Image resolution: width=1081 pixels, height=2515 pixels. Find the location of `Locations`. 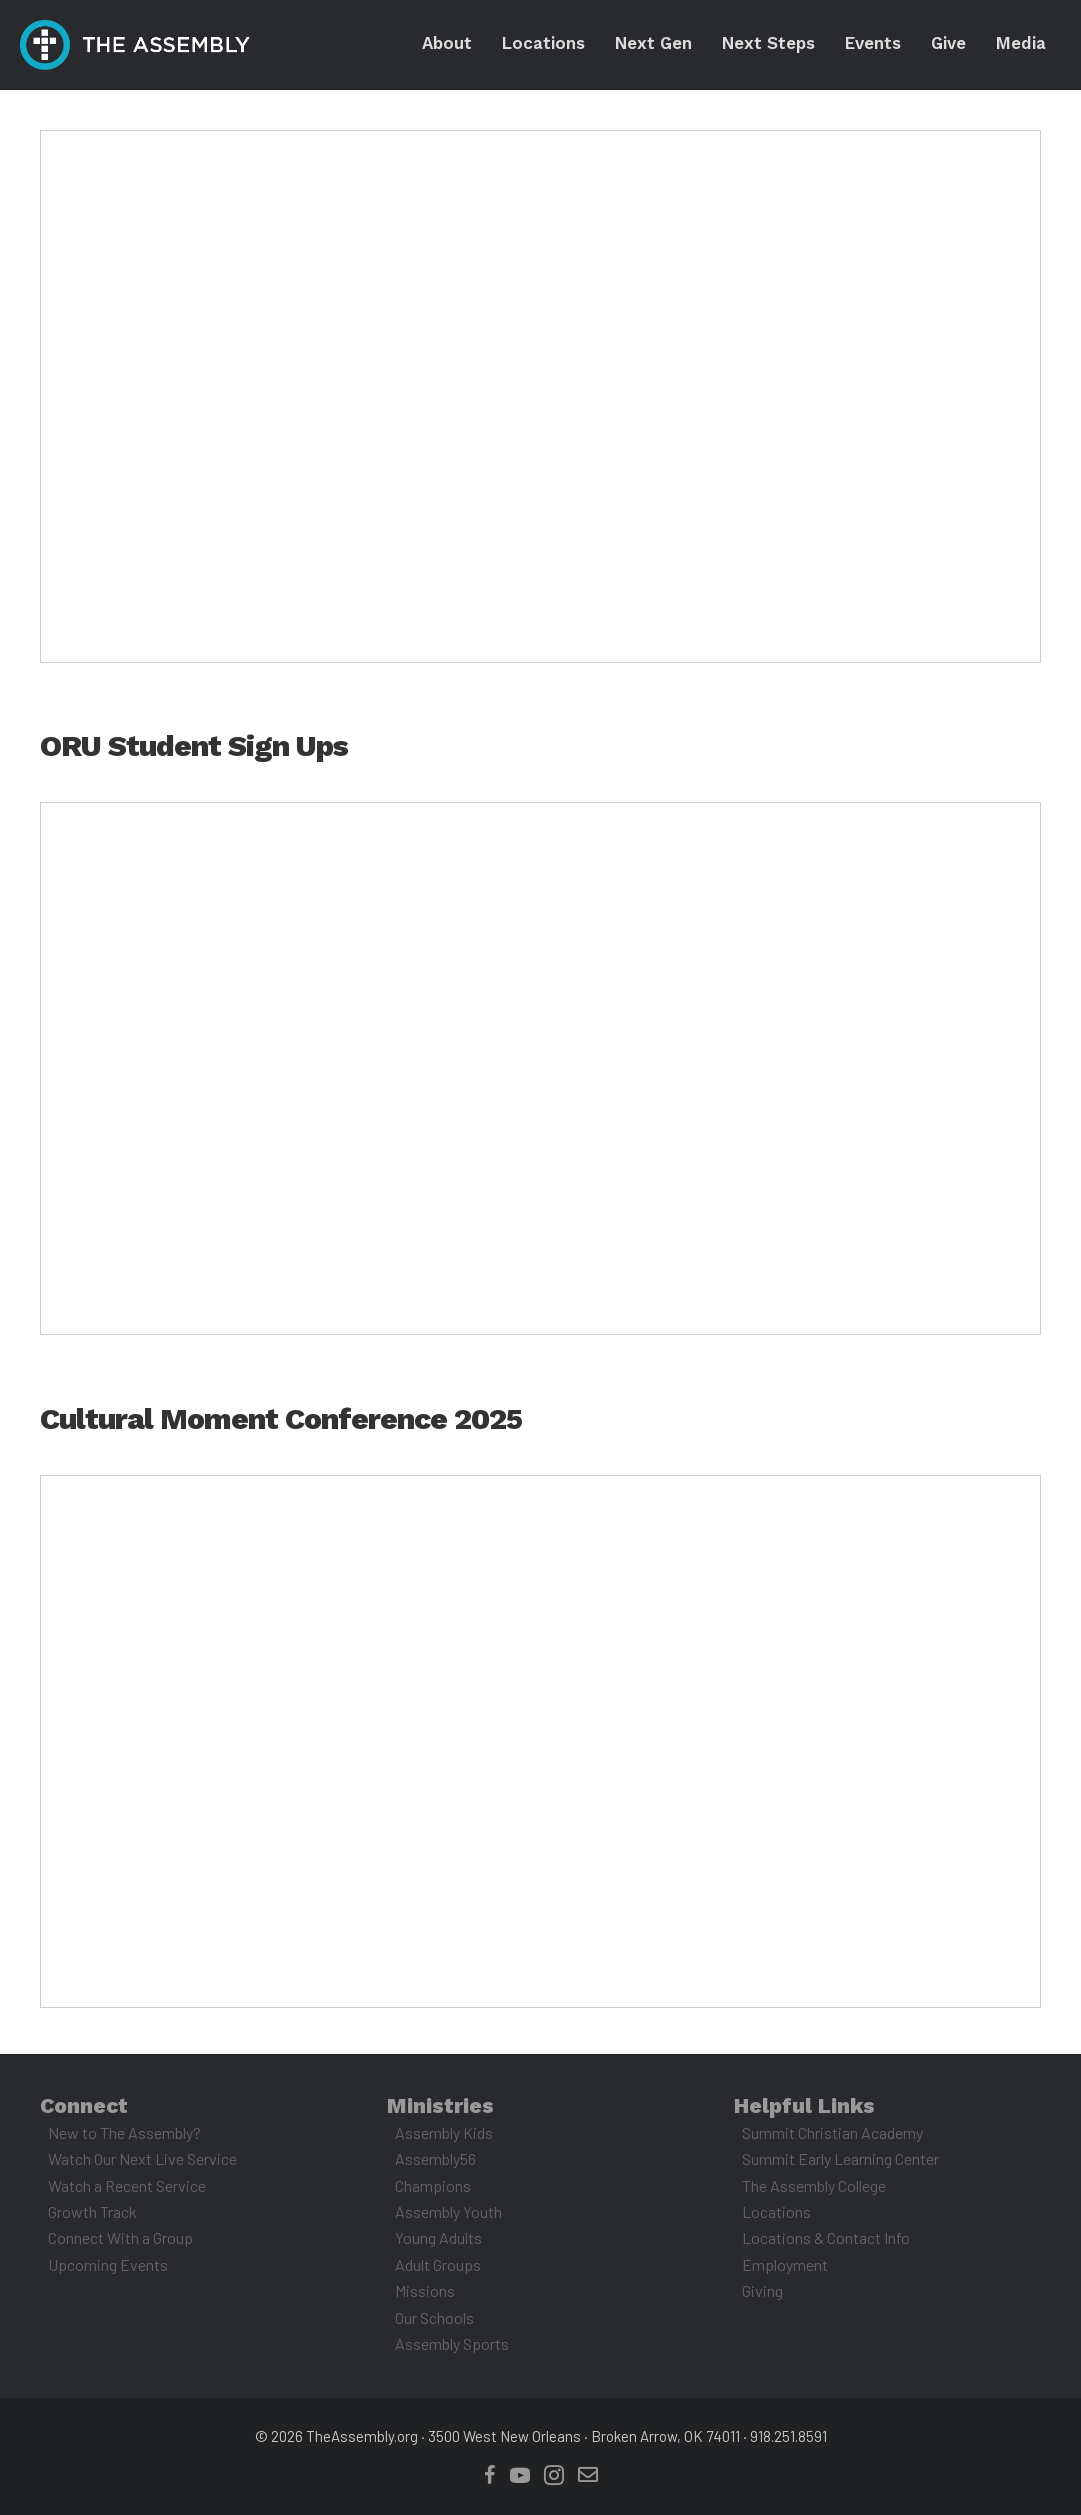

Locations is located at coordinates (776, 2211).